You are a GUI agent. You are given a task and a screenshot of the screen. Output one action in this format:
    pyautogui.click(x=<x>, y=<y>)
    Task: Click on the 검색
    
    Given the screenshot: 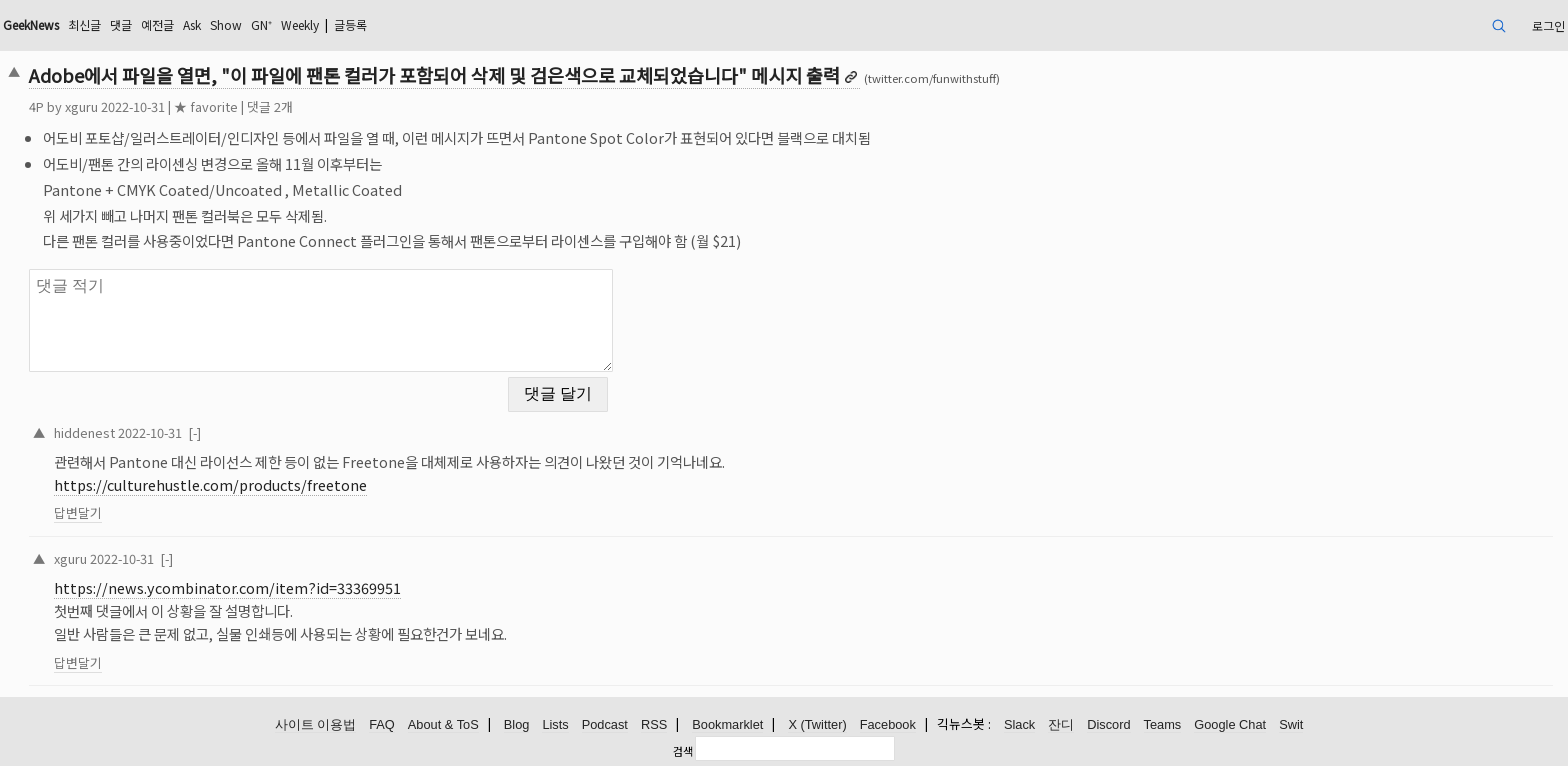 What is the action you would take?
    pyautogui.click(x=683, y=751)
    